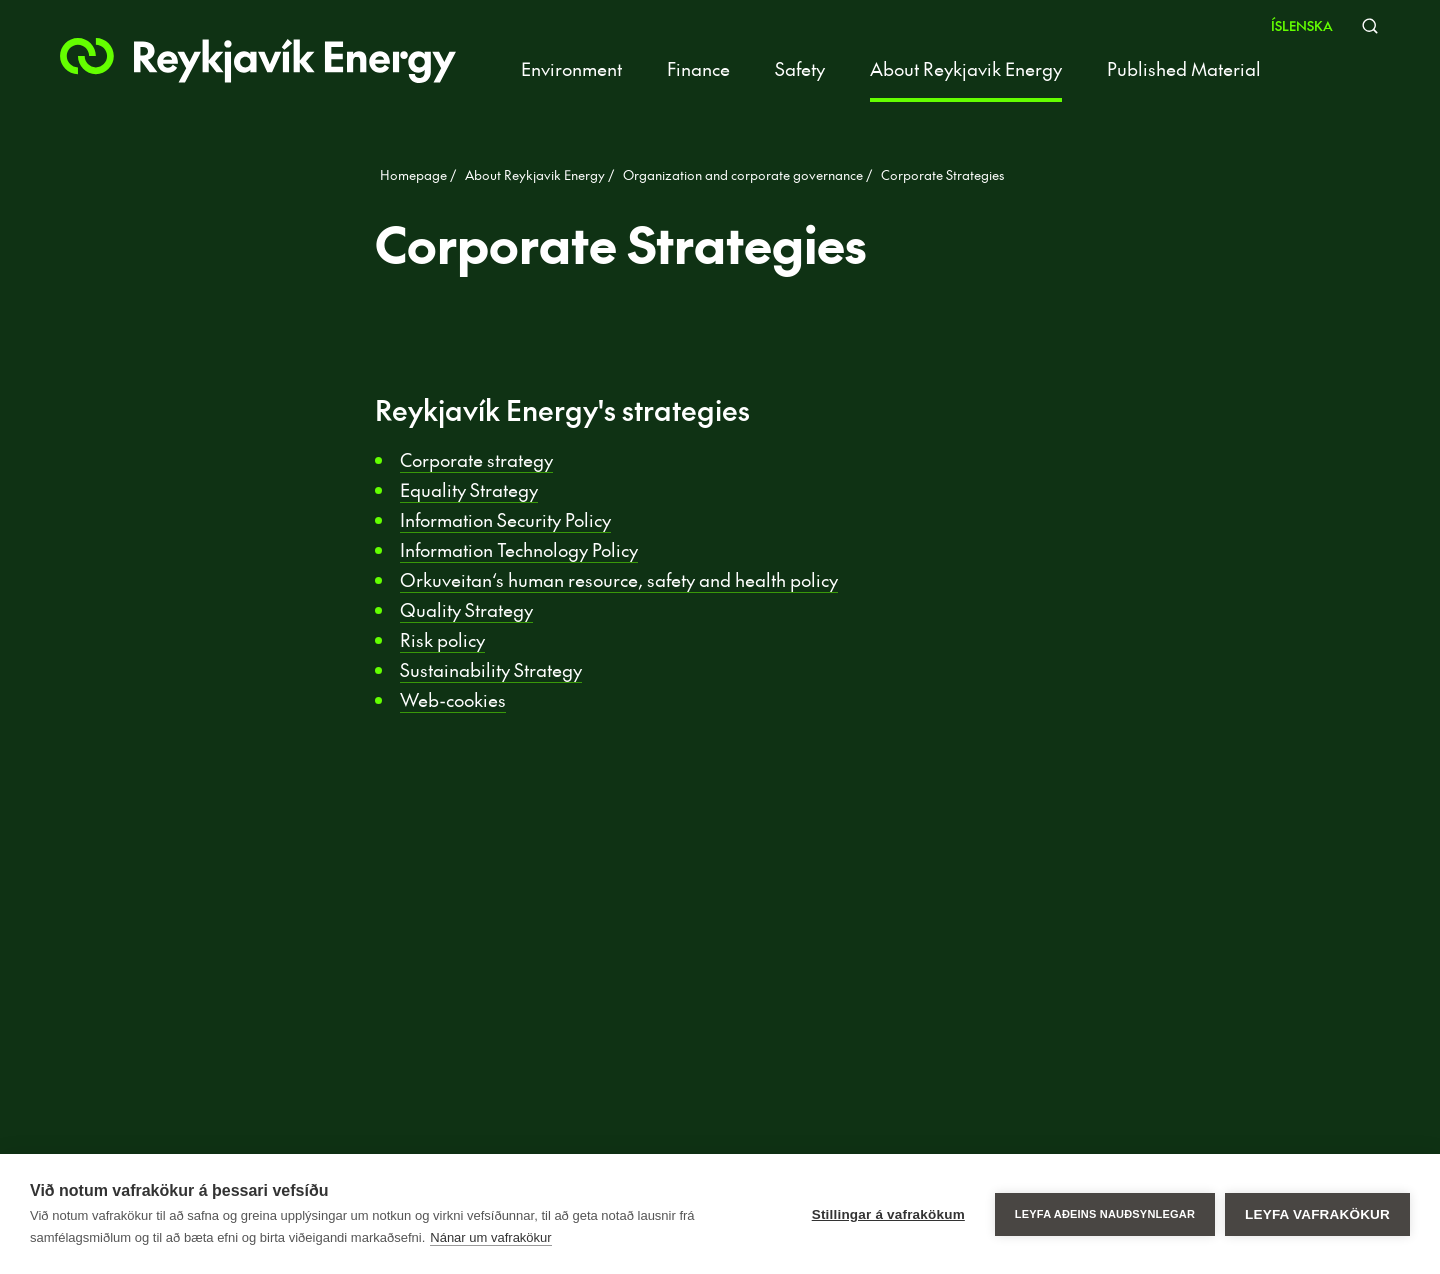 The width and height of the screenshot is (1440, 1274). I want to click on Published Material, so click(1184, 68).